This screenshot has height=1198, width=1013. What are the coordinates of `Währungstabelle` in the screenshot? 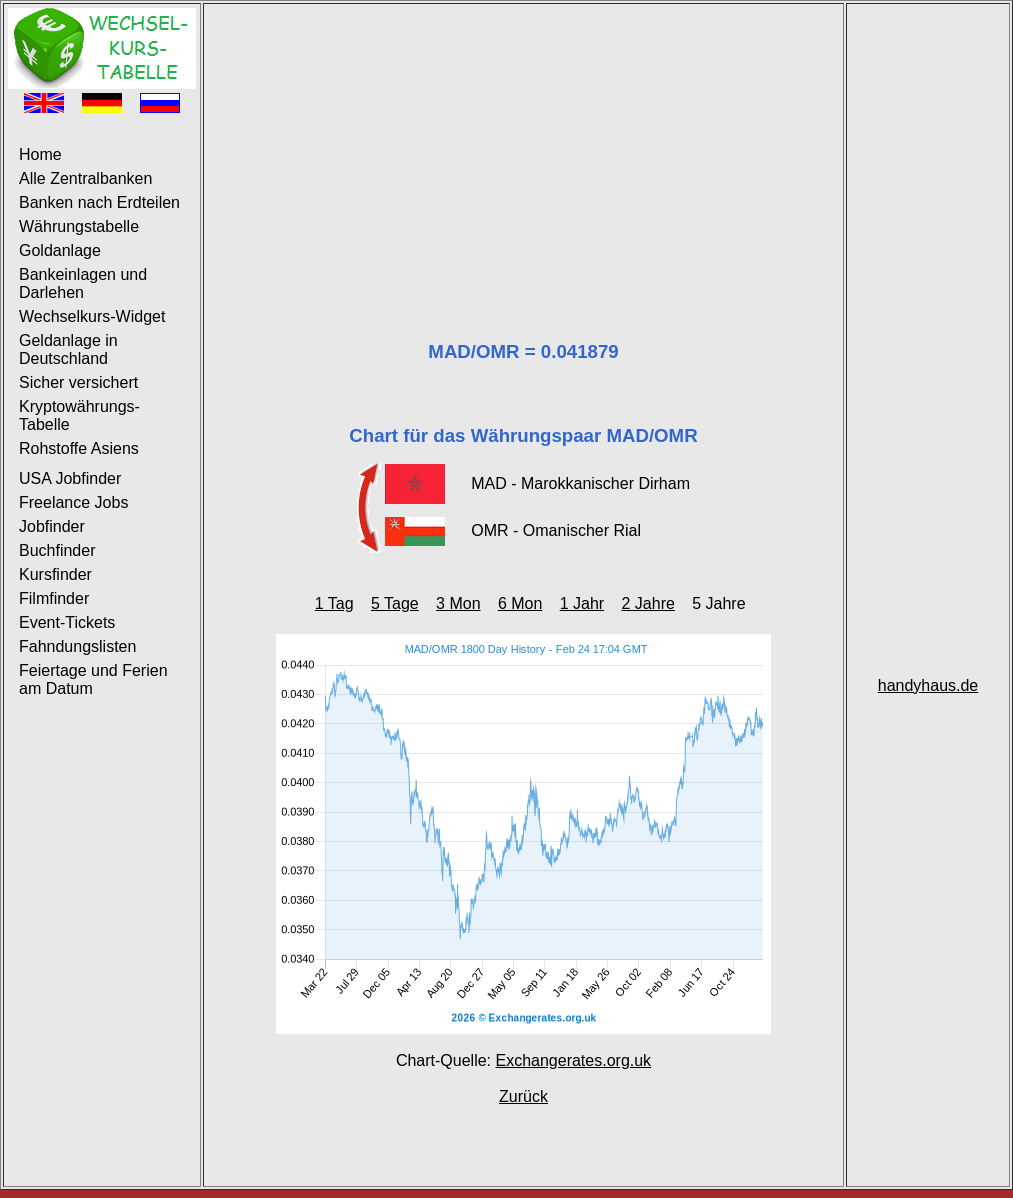 It's located at (79, 226).